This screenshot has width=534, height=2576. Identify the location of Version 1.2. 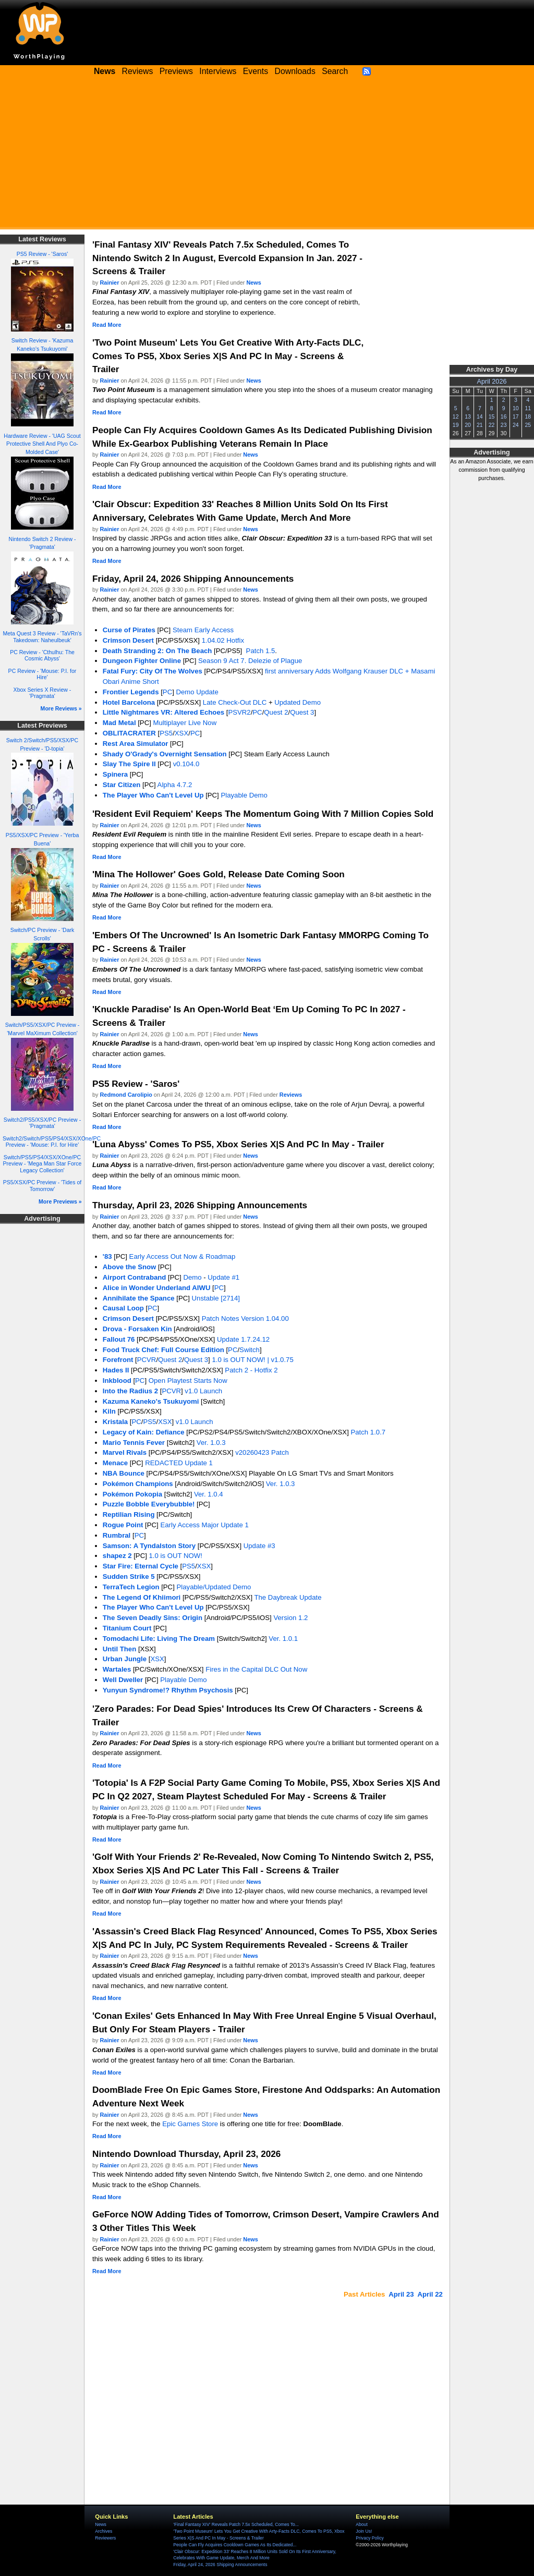
(290, 1618).